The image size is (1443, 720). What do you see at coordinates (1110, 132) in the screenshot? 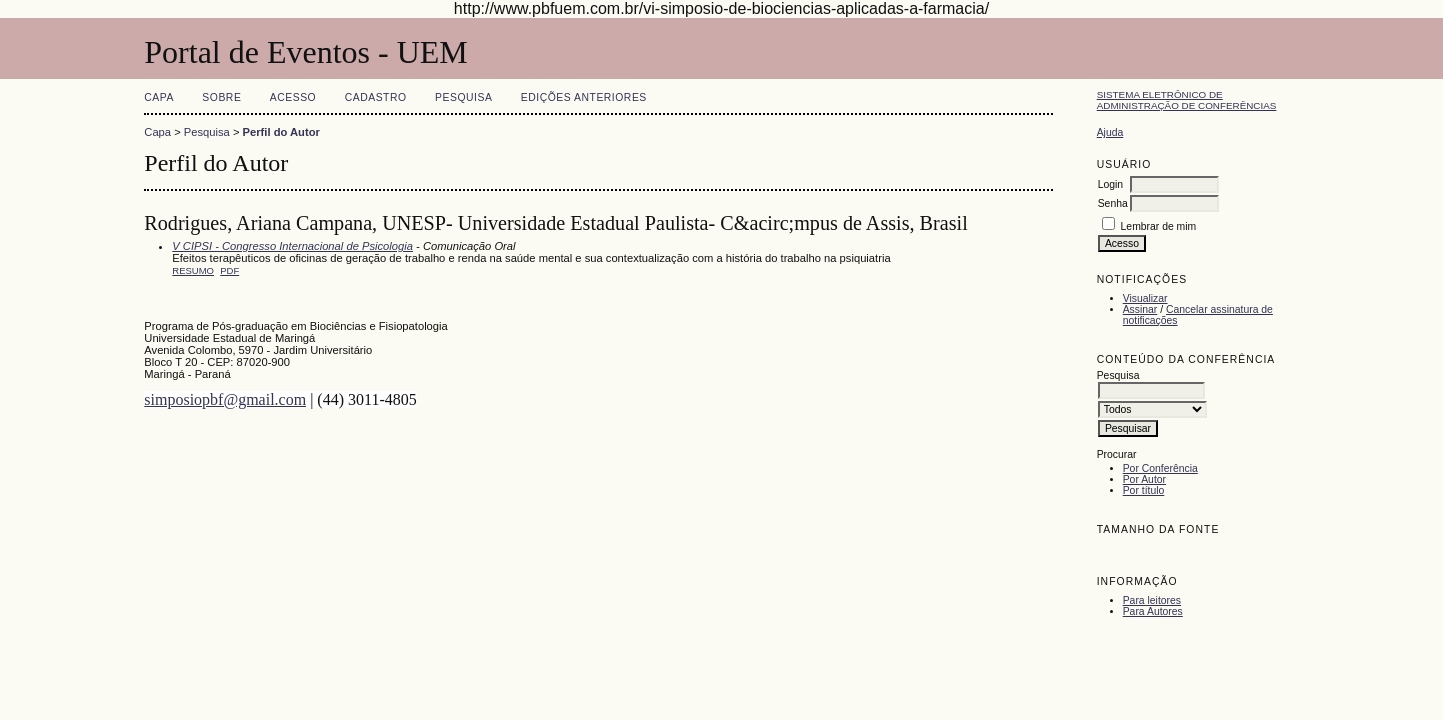
I see `Ajuda` at bounding box center [1110, 132].